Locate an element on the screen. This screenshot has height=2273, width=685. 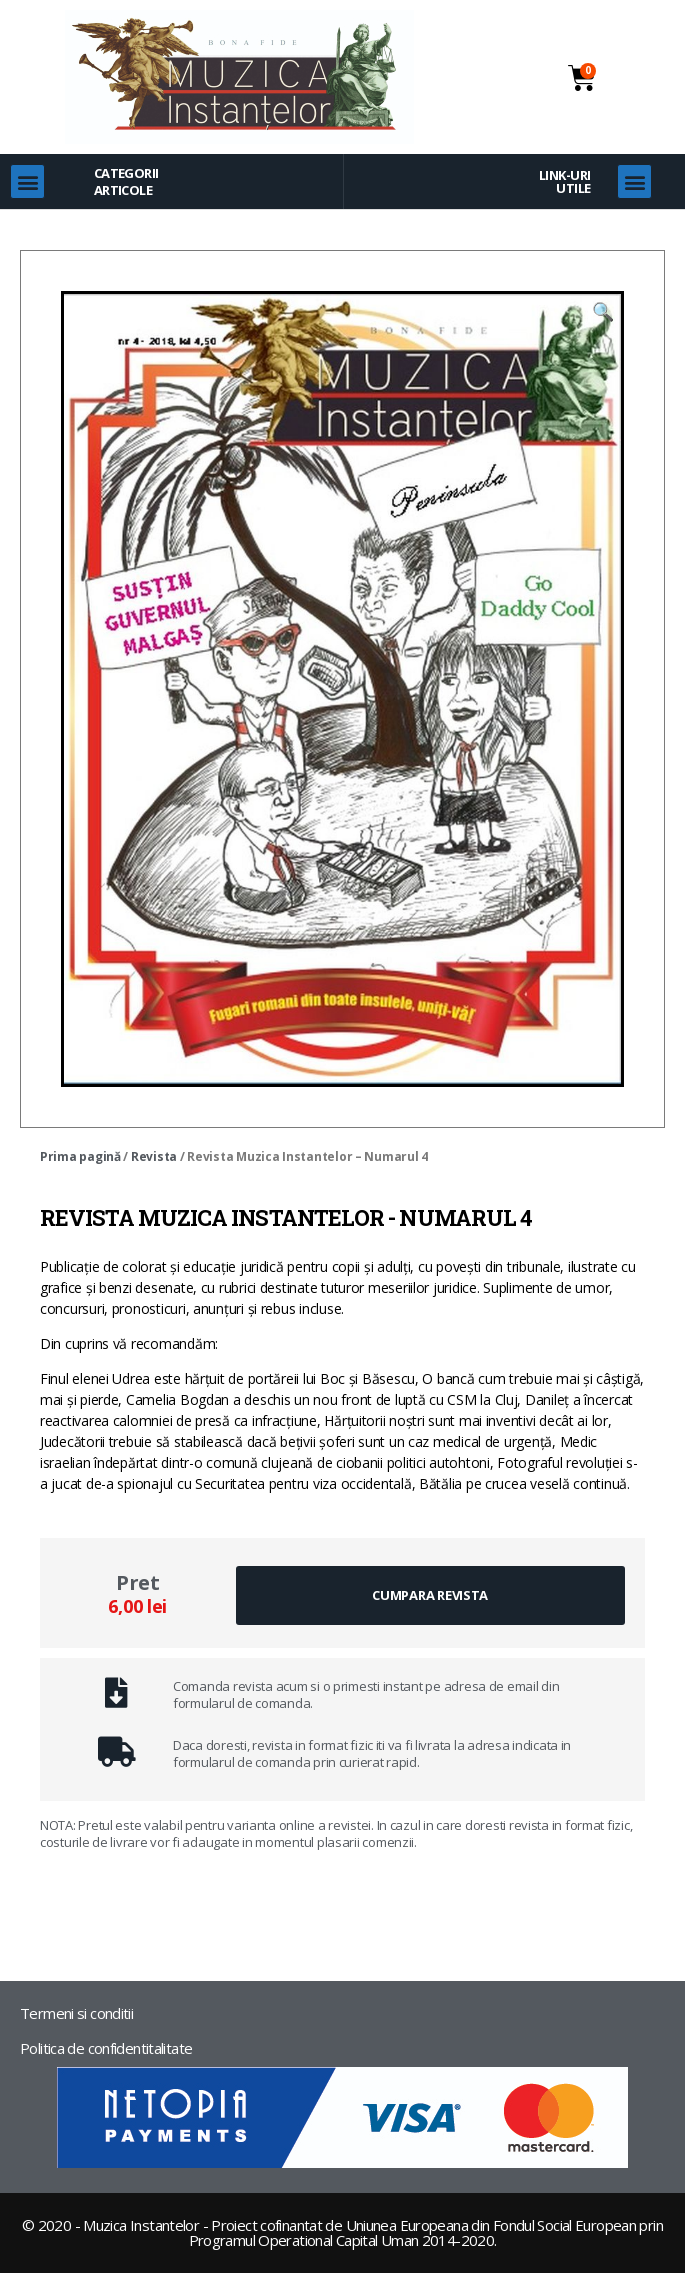
Revista is located at coordinates (154, 1156).